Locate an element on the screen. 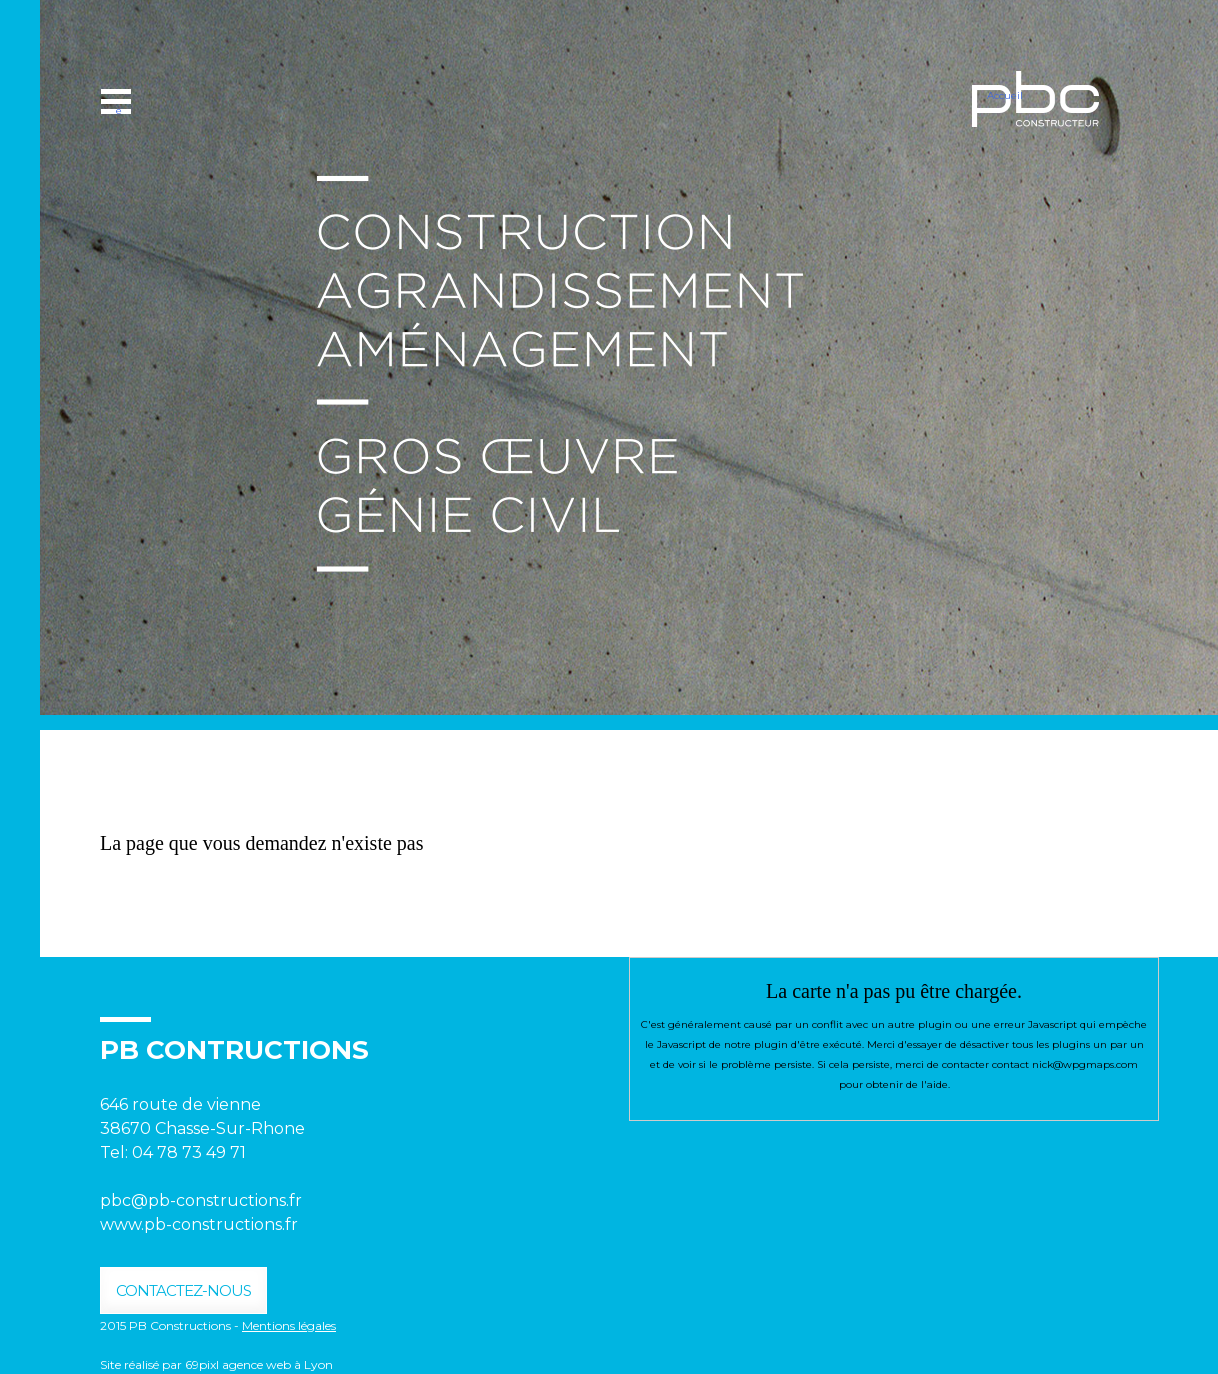 Image resolution: width=1218 pixels, height=1374 pixels. contactez-nous is located at coordinates (183, 1290).